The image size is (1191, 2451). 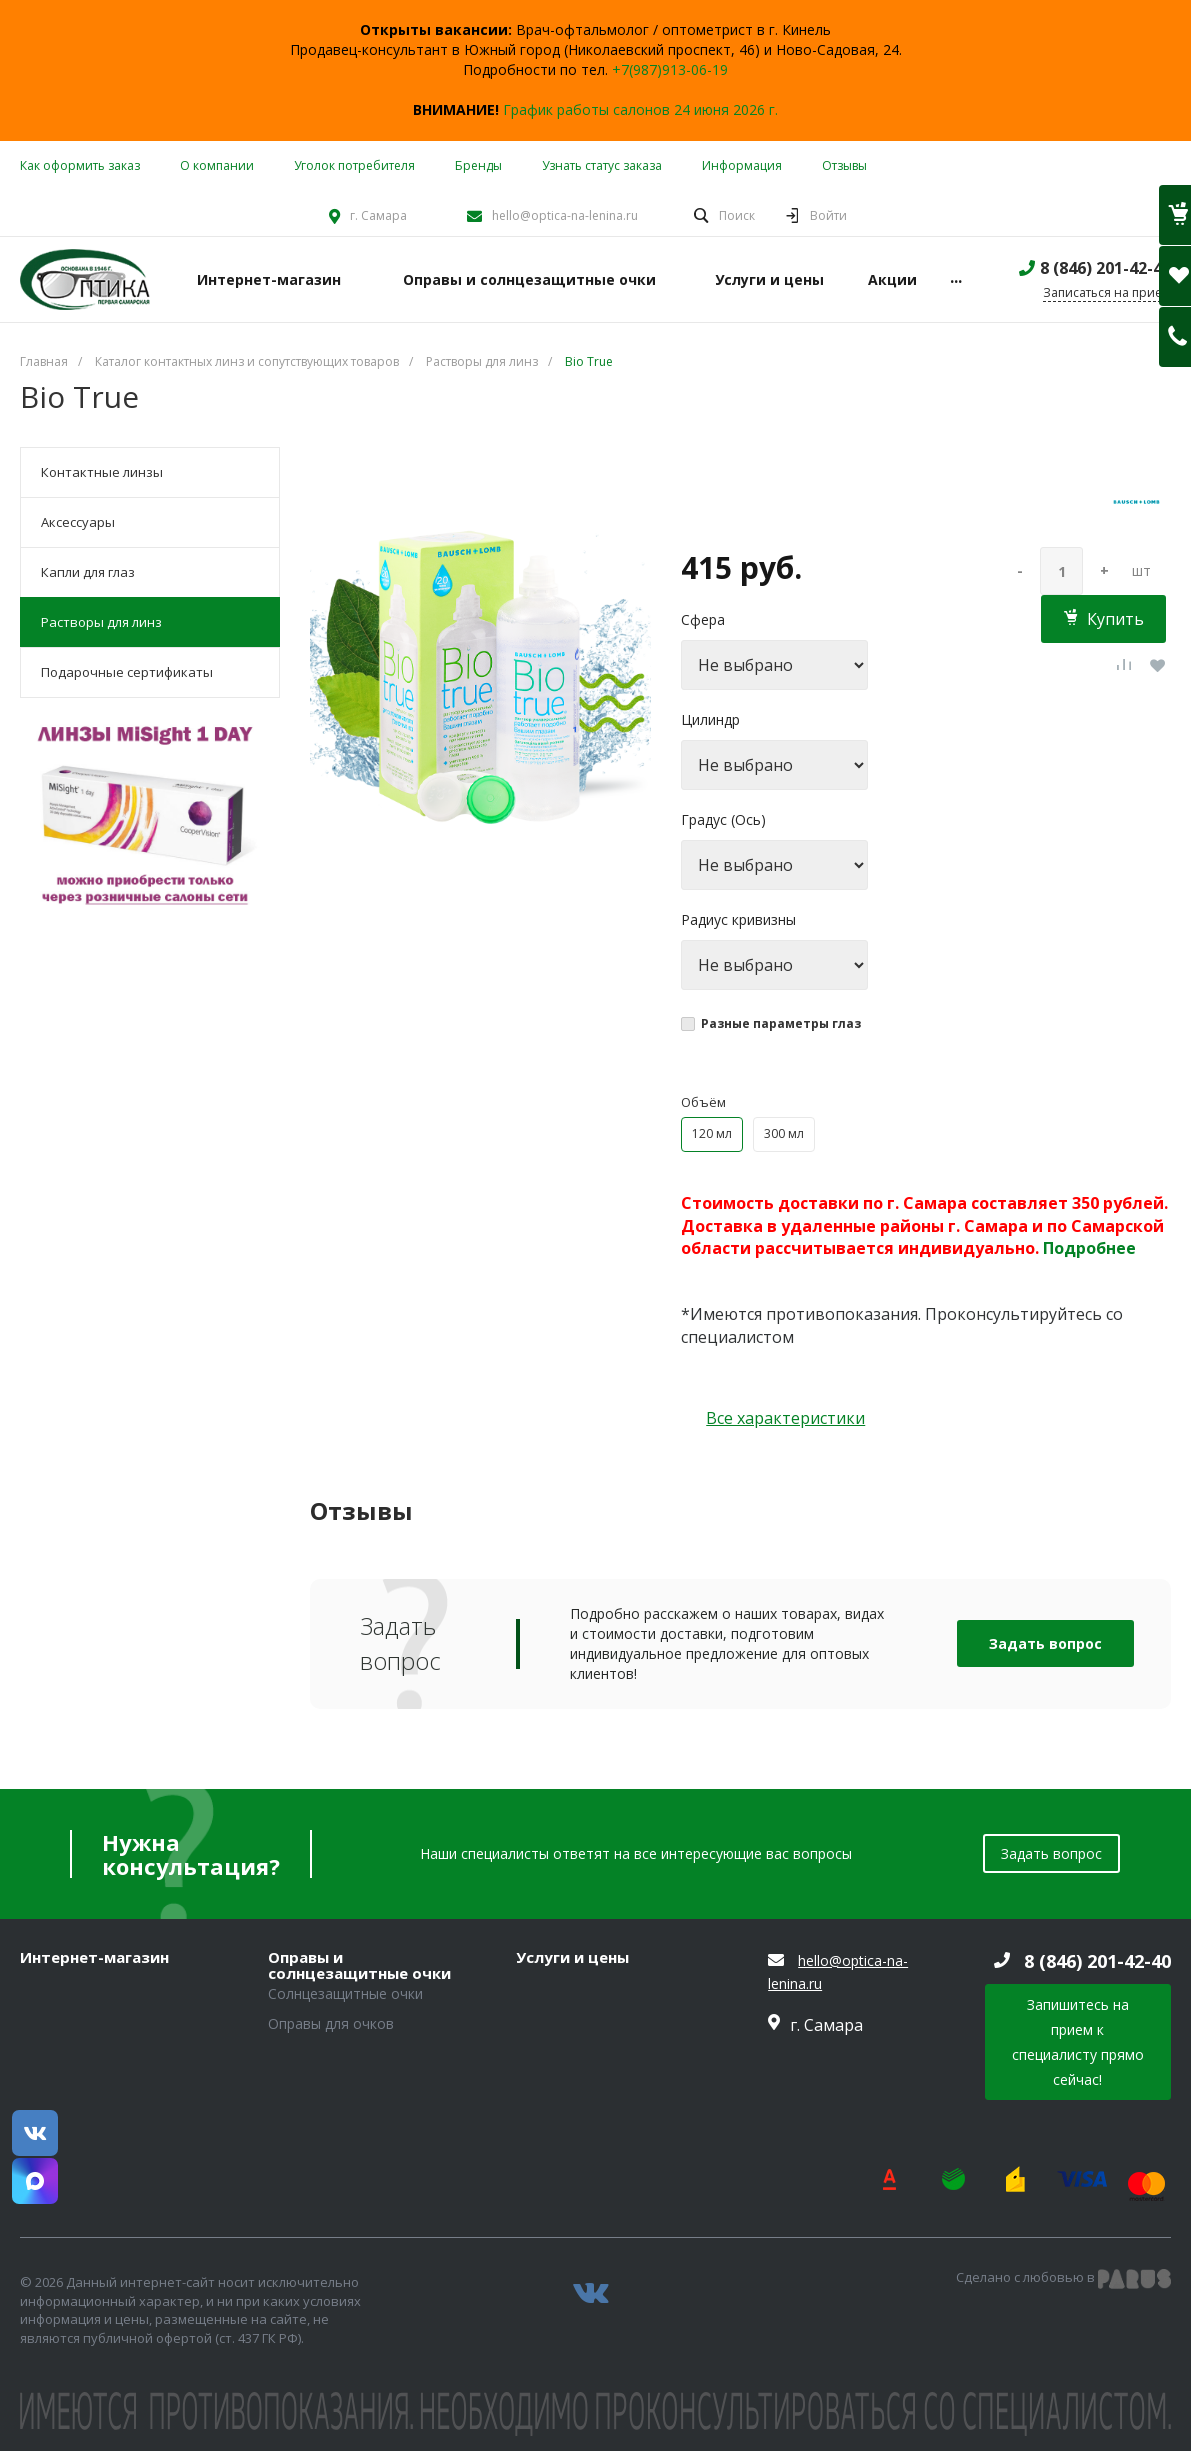 I want to click on Контактные линзы, so click(x=102, y=472).